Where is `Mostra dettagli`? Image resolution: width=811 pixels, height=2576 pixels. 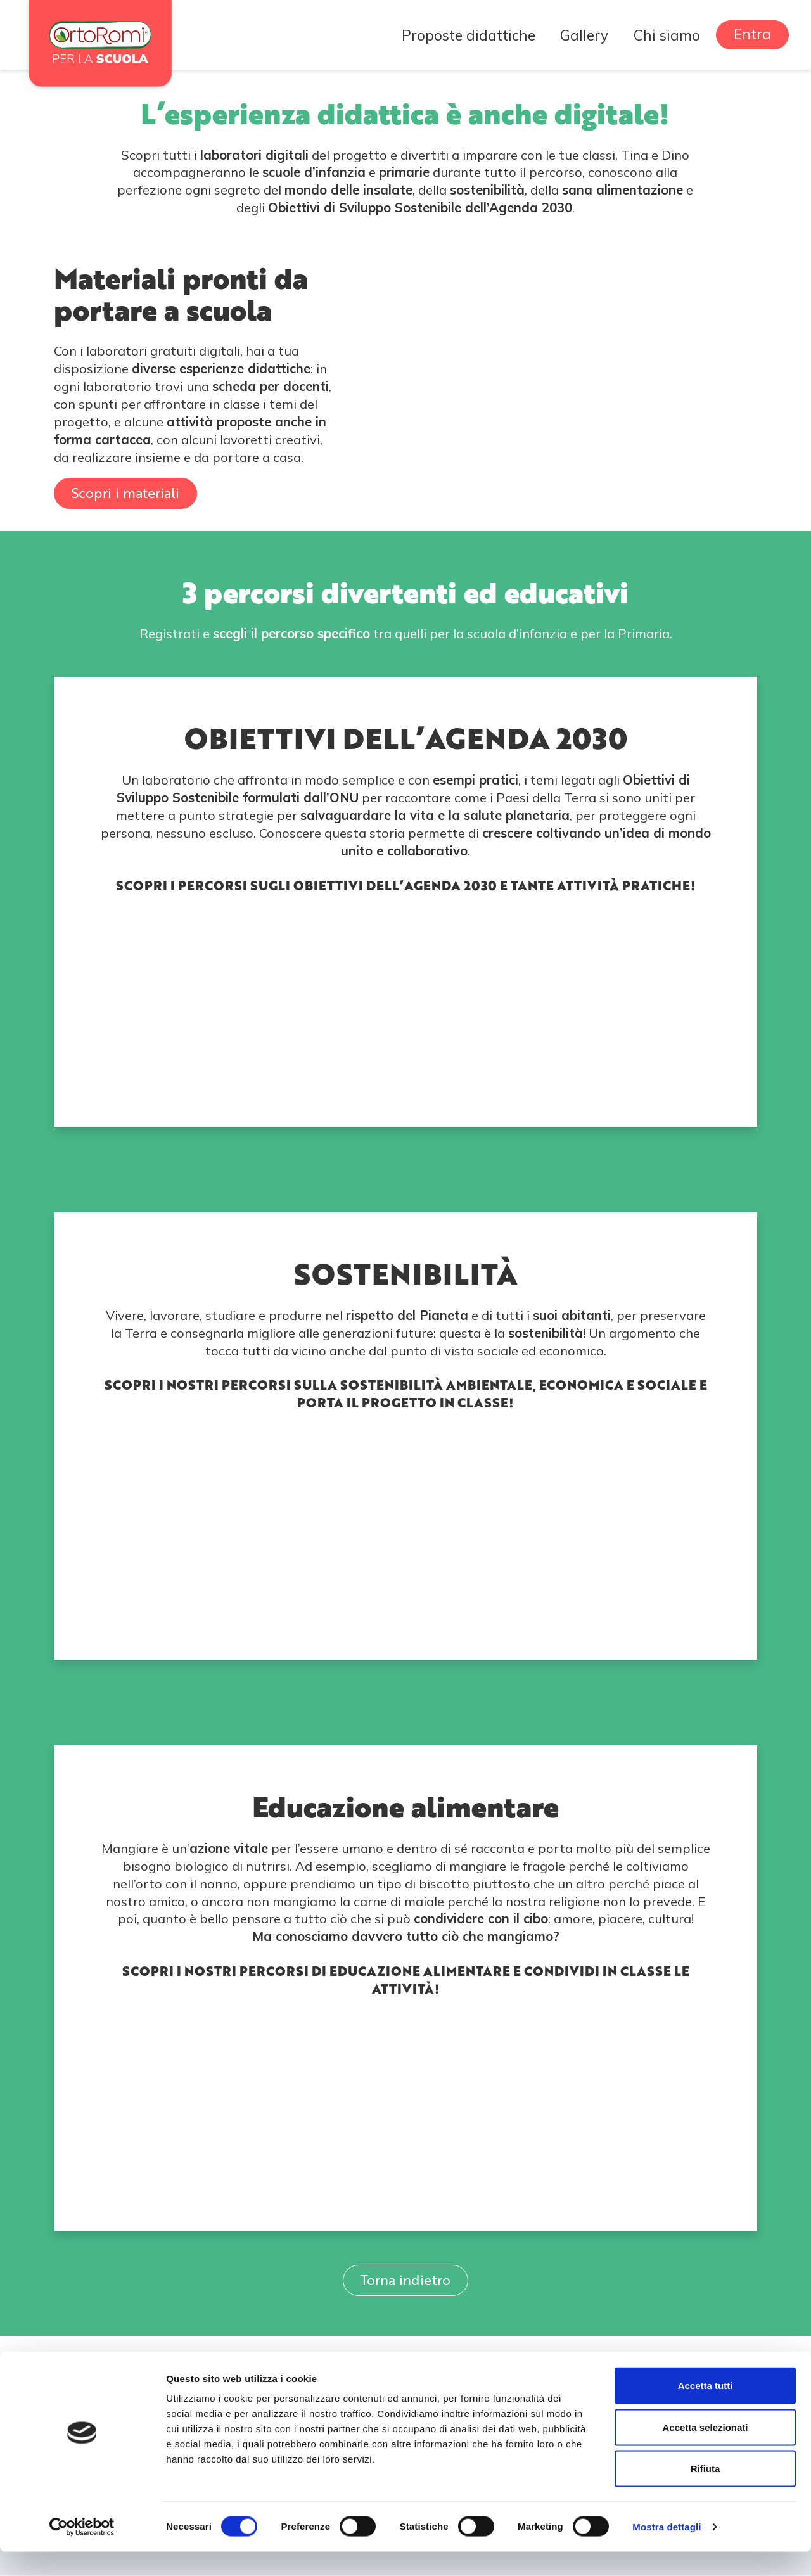 Mostra dettagli is located at coordinates (666, 2551).